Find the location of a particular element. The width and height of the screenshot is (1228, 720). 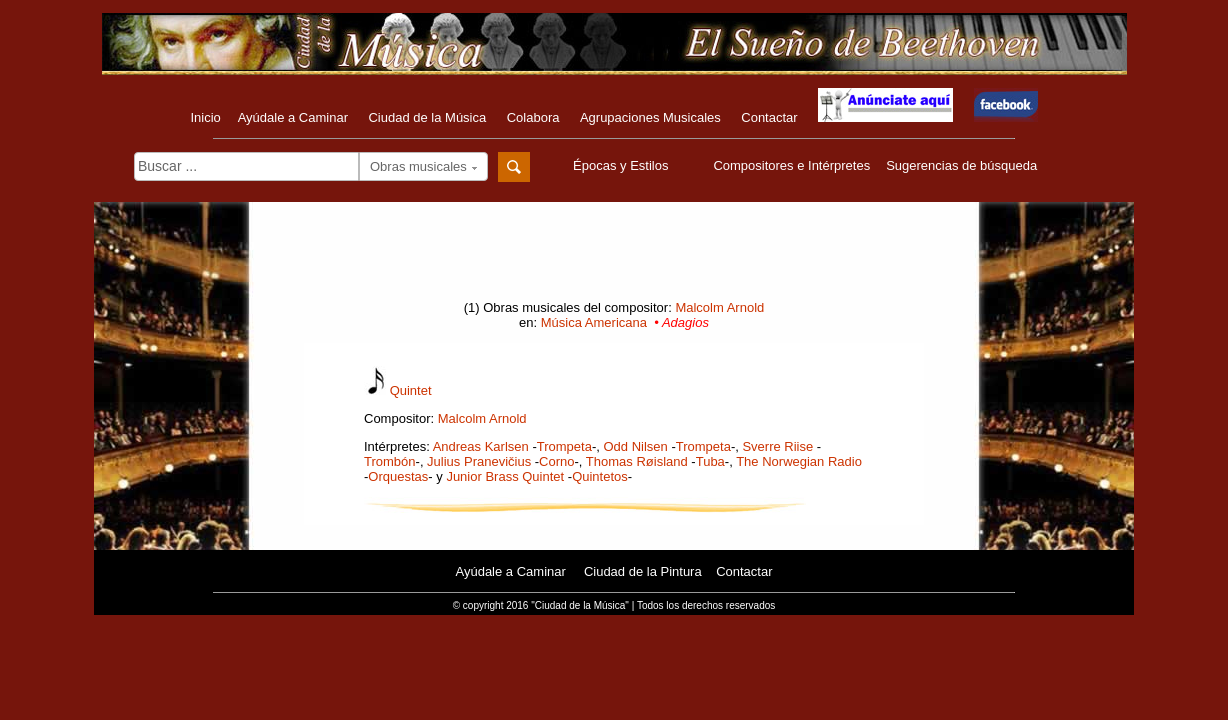

Inicio is located at coordinates (205, 117).